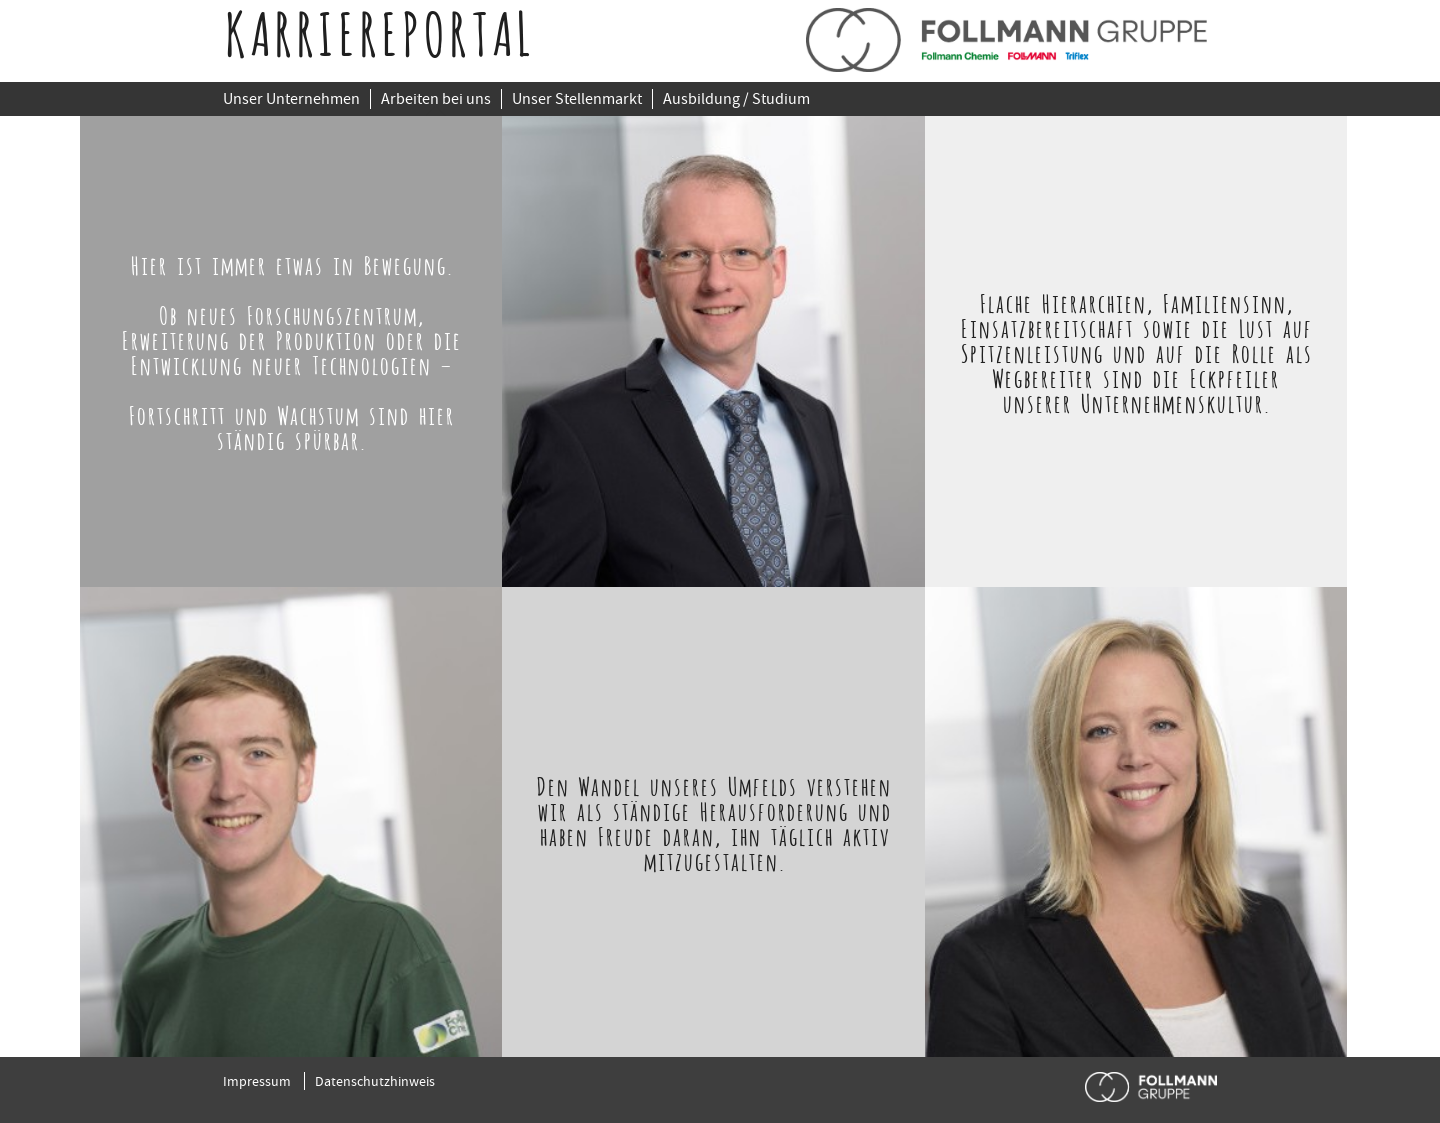 The height and width of the screenshot is (1123, 1440). I want to click on Unser Stellenmarkt, so click(577, 99).